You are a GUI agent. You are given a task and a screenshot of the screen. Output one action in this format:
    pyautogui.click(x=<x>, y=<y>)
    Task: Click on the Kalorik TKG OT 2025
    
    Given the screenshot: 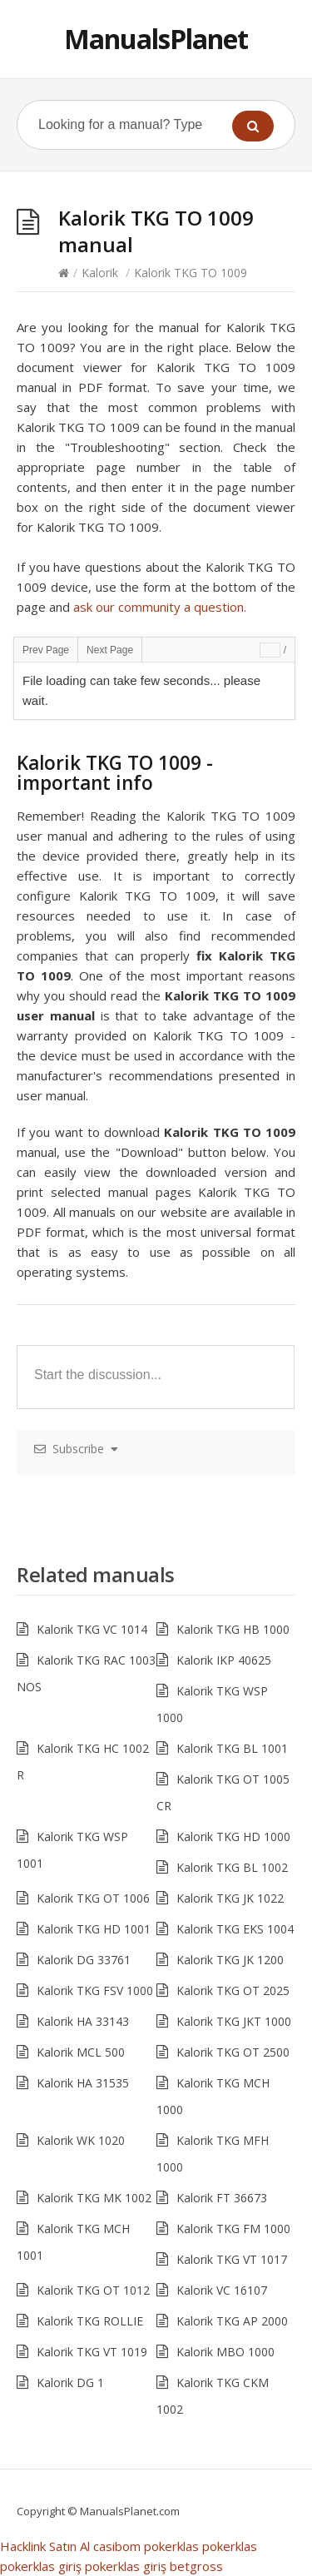 What is the action you would take?
    pyautogui.click(x=233, y=1990)
    